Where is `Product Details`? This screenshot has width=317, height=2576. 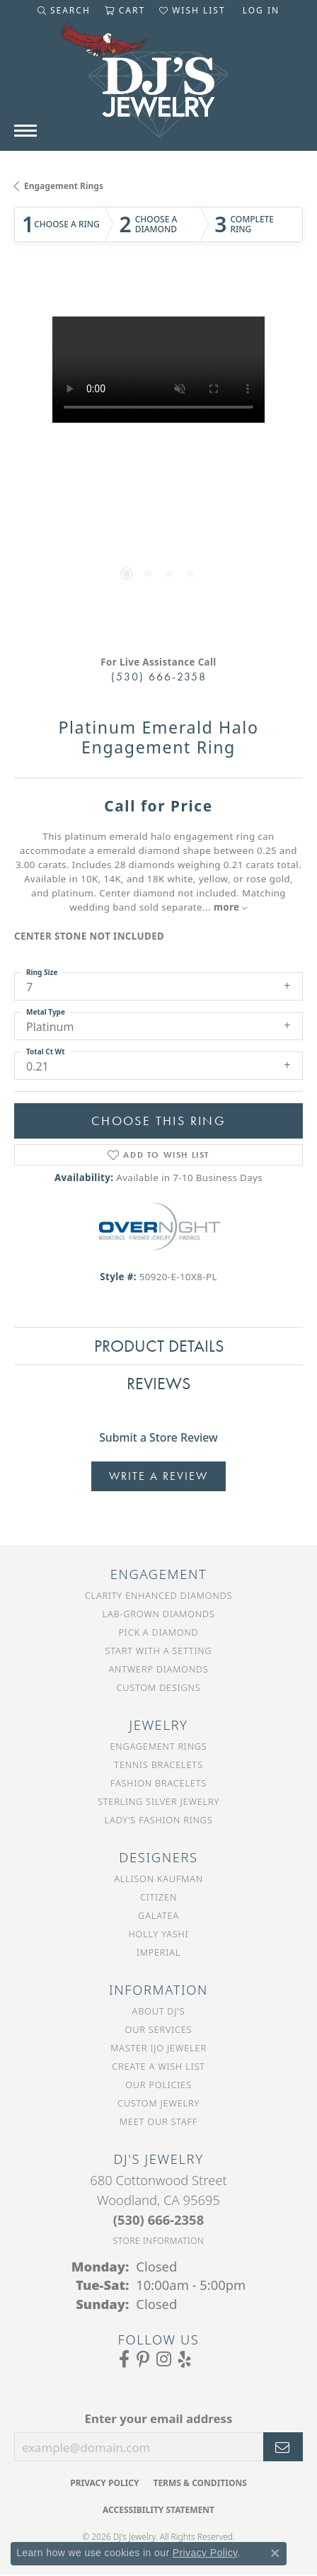 Product Details is located at coordinates (159, 1346).